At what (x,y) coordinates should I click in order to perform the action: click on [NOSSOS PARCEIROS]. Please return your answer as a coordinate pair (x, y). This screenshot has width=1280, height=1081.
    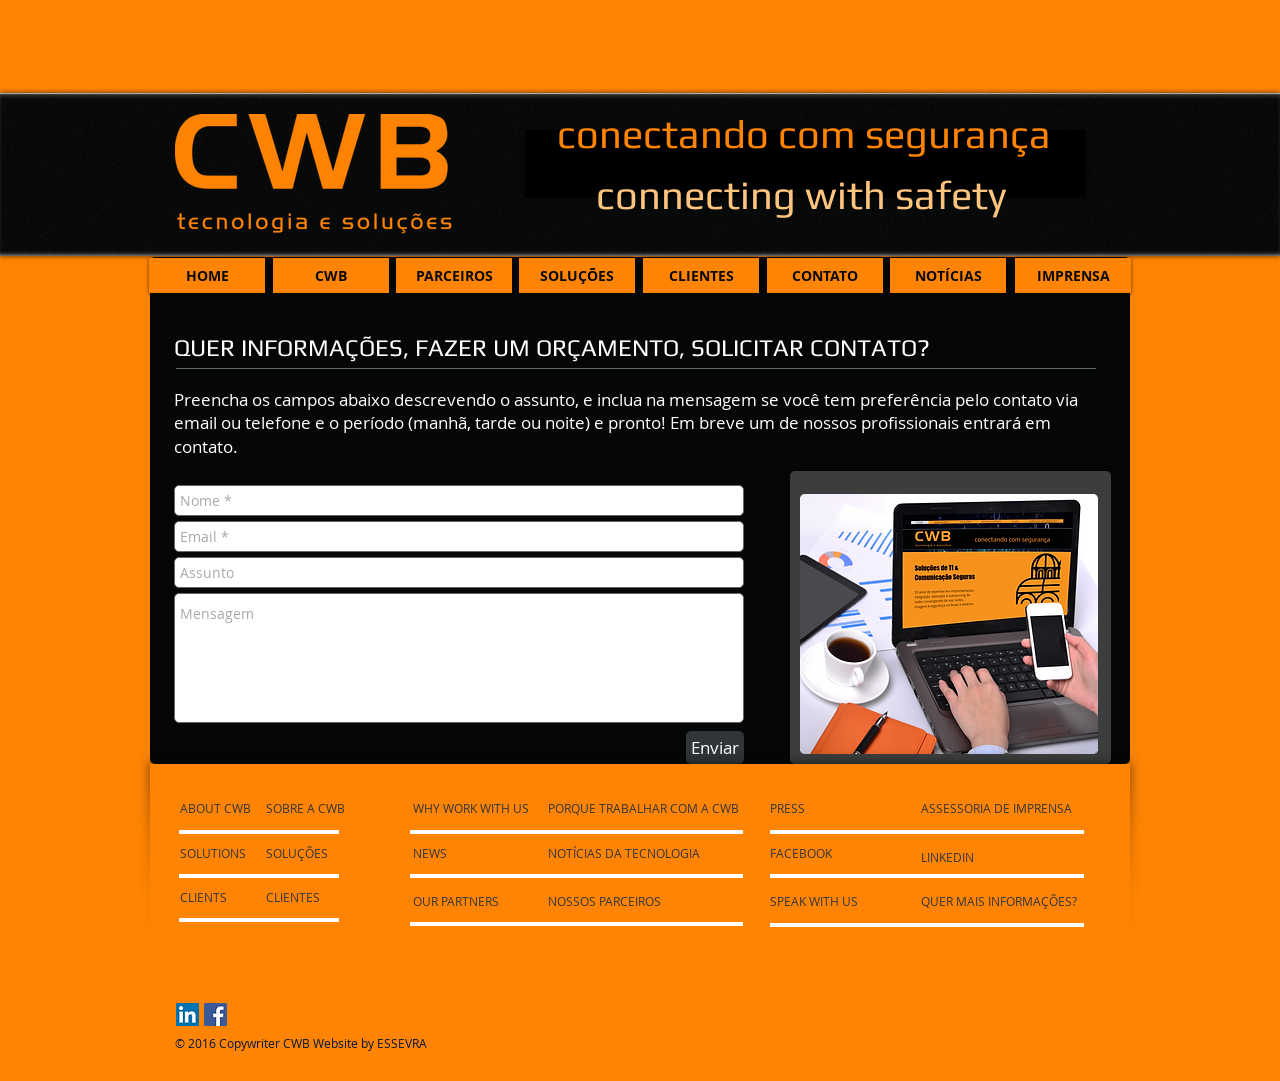
    Looking at the image, I should click on (610, 901).